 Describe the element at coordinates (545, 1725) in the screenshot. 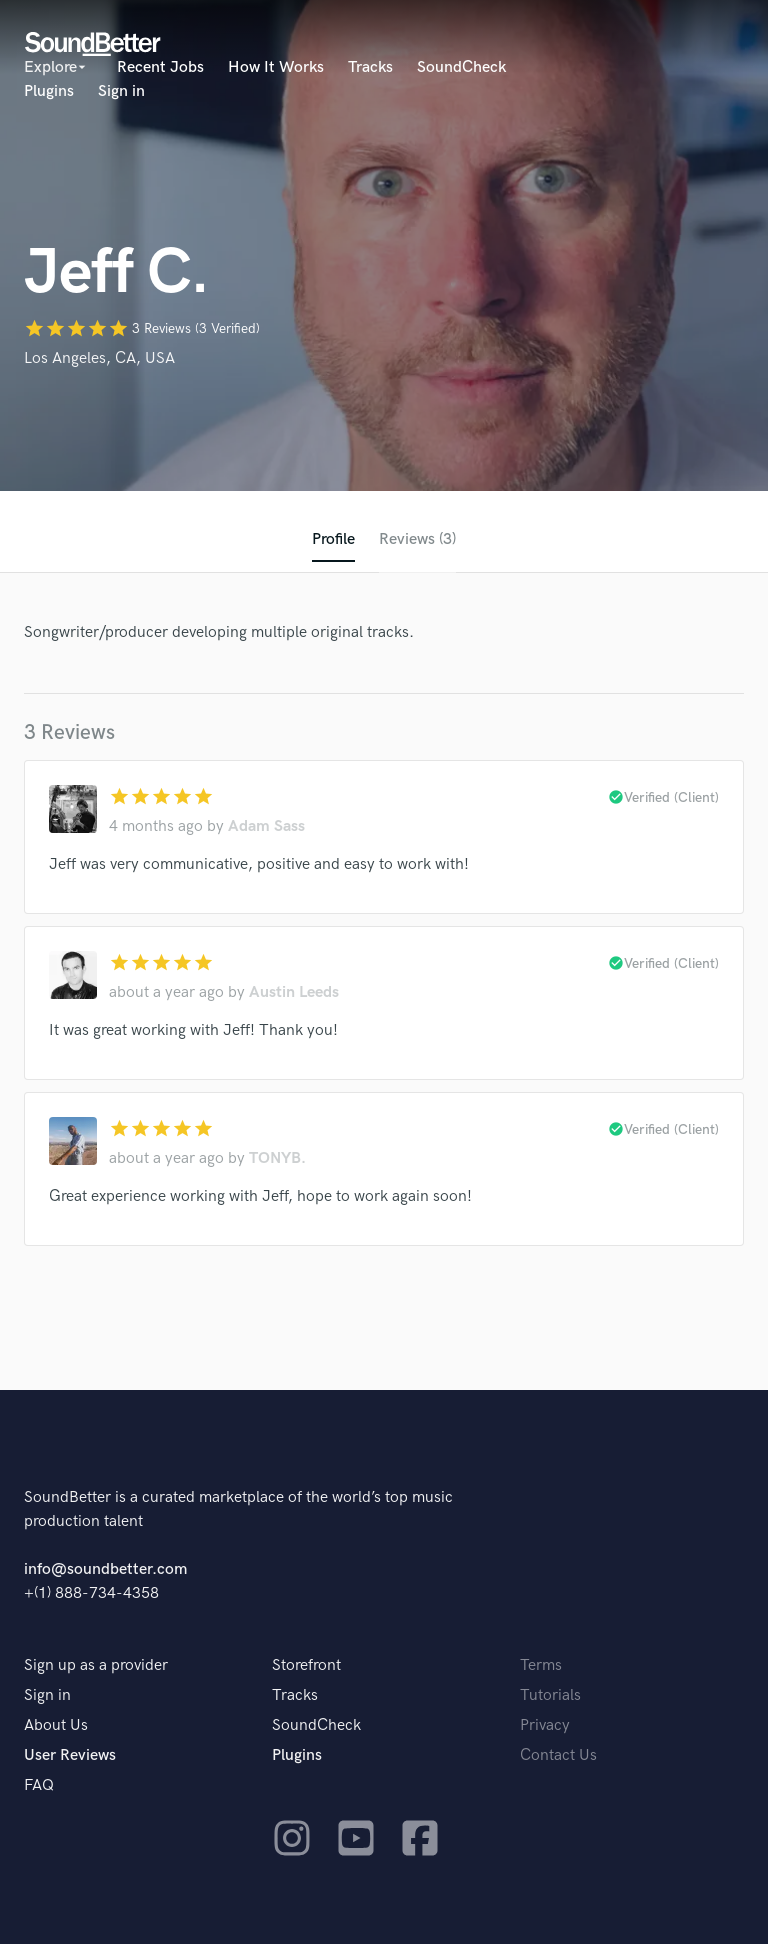

I see `Privacy` at that location.